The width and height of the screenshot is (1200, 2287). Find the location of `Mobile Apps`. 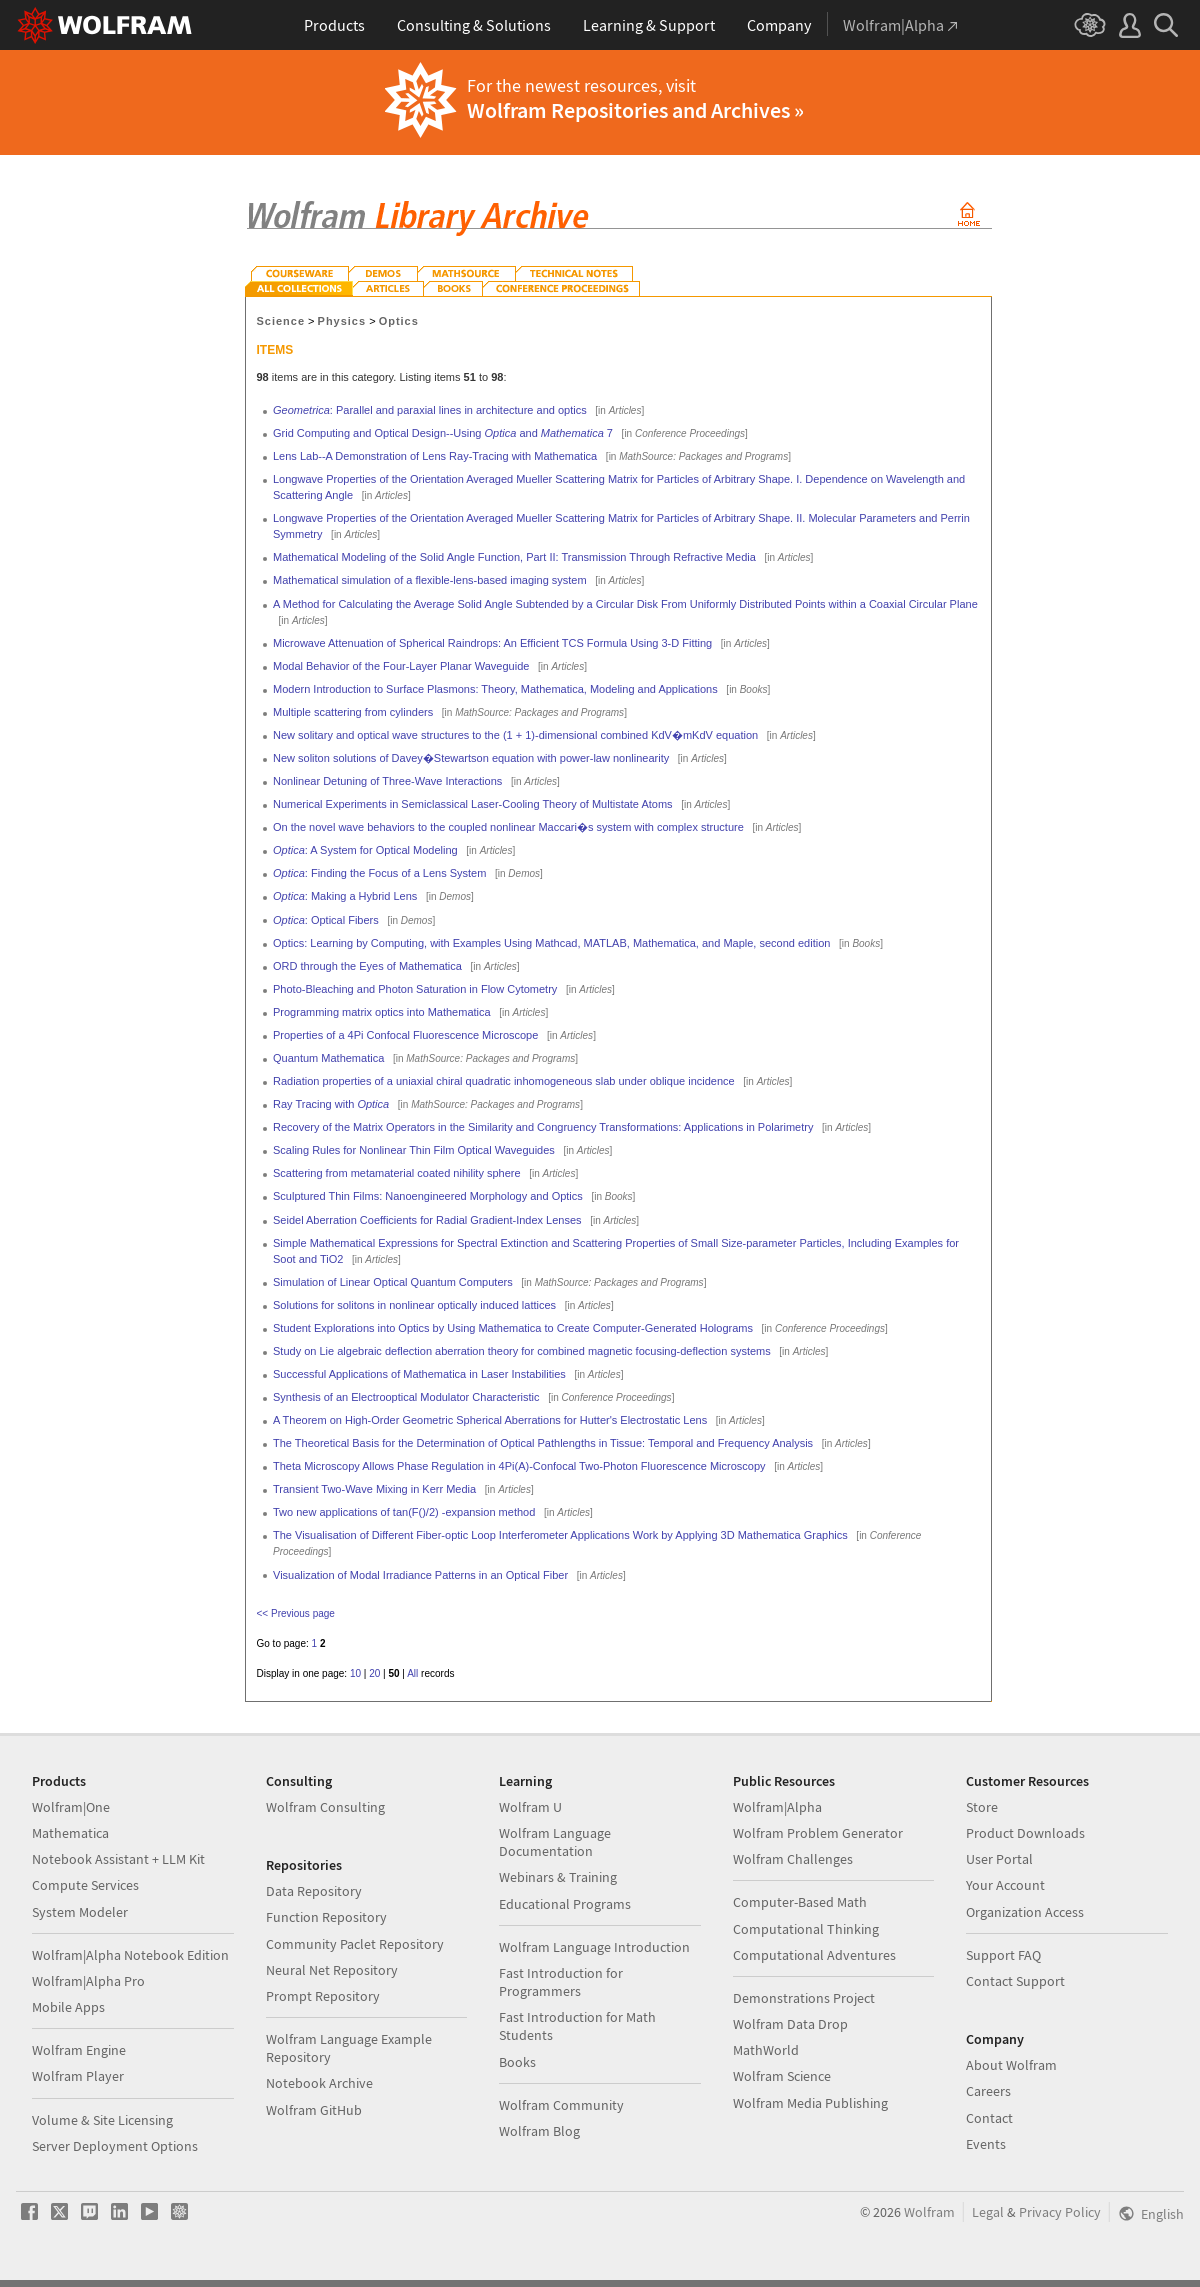

Mobile Apps is located at coordinates (68, 2007).